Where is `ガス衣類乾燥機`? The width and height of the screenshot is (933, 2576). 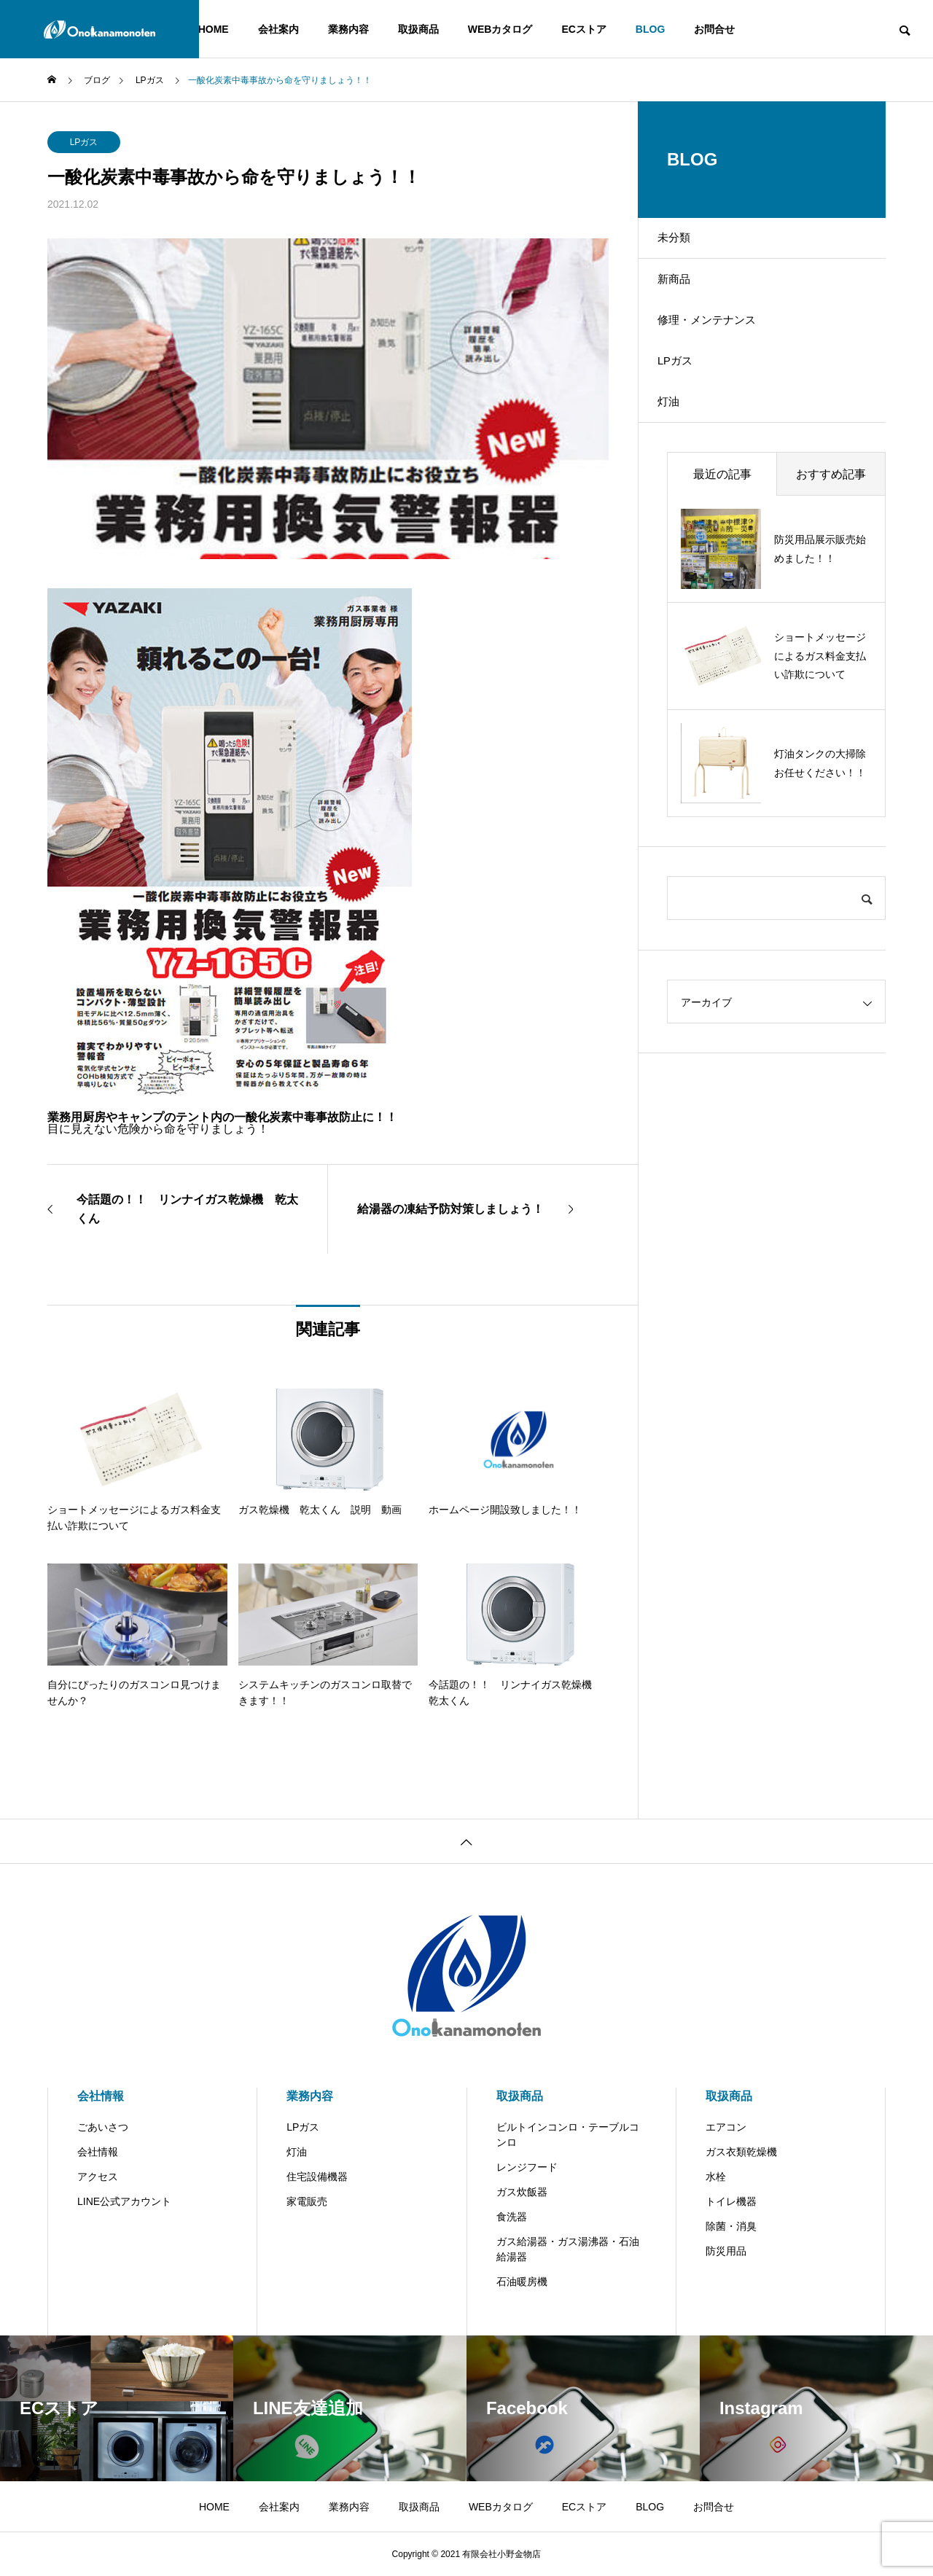
ガス衣類乾燥機 is located at coordinates (741, 2152).